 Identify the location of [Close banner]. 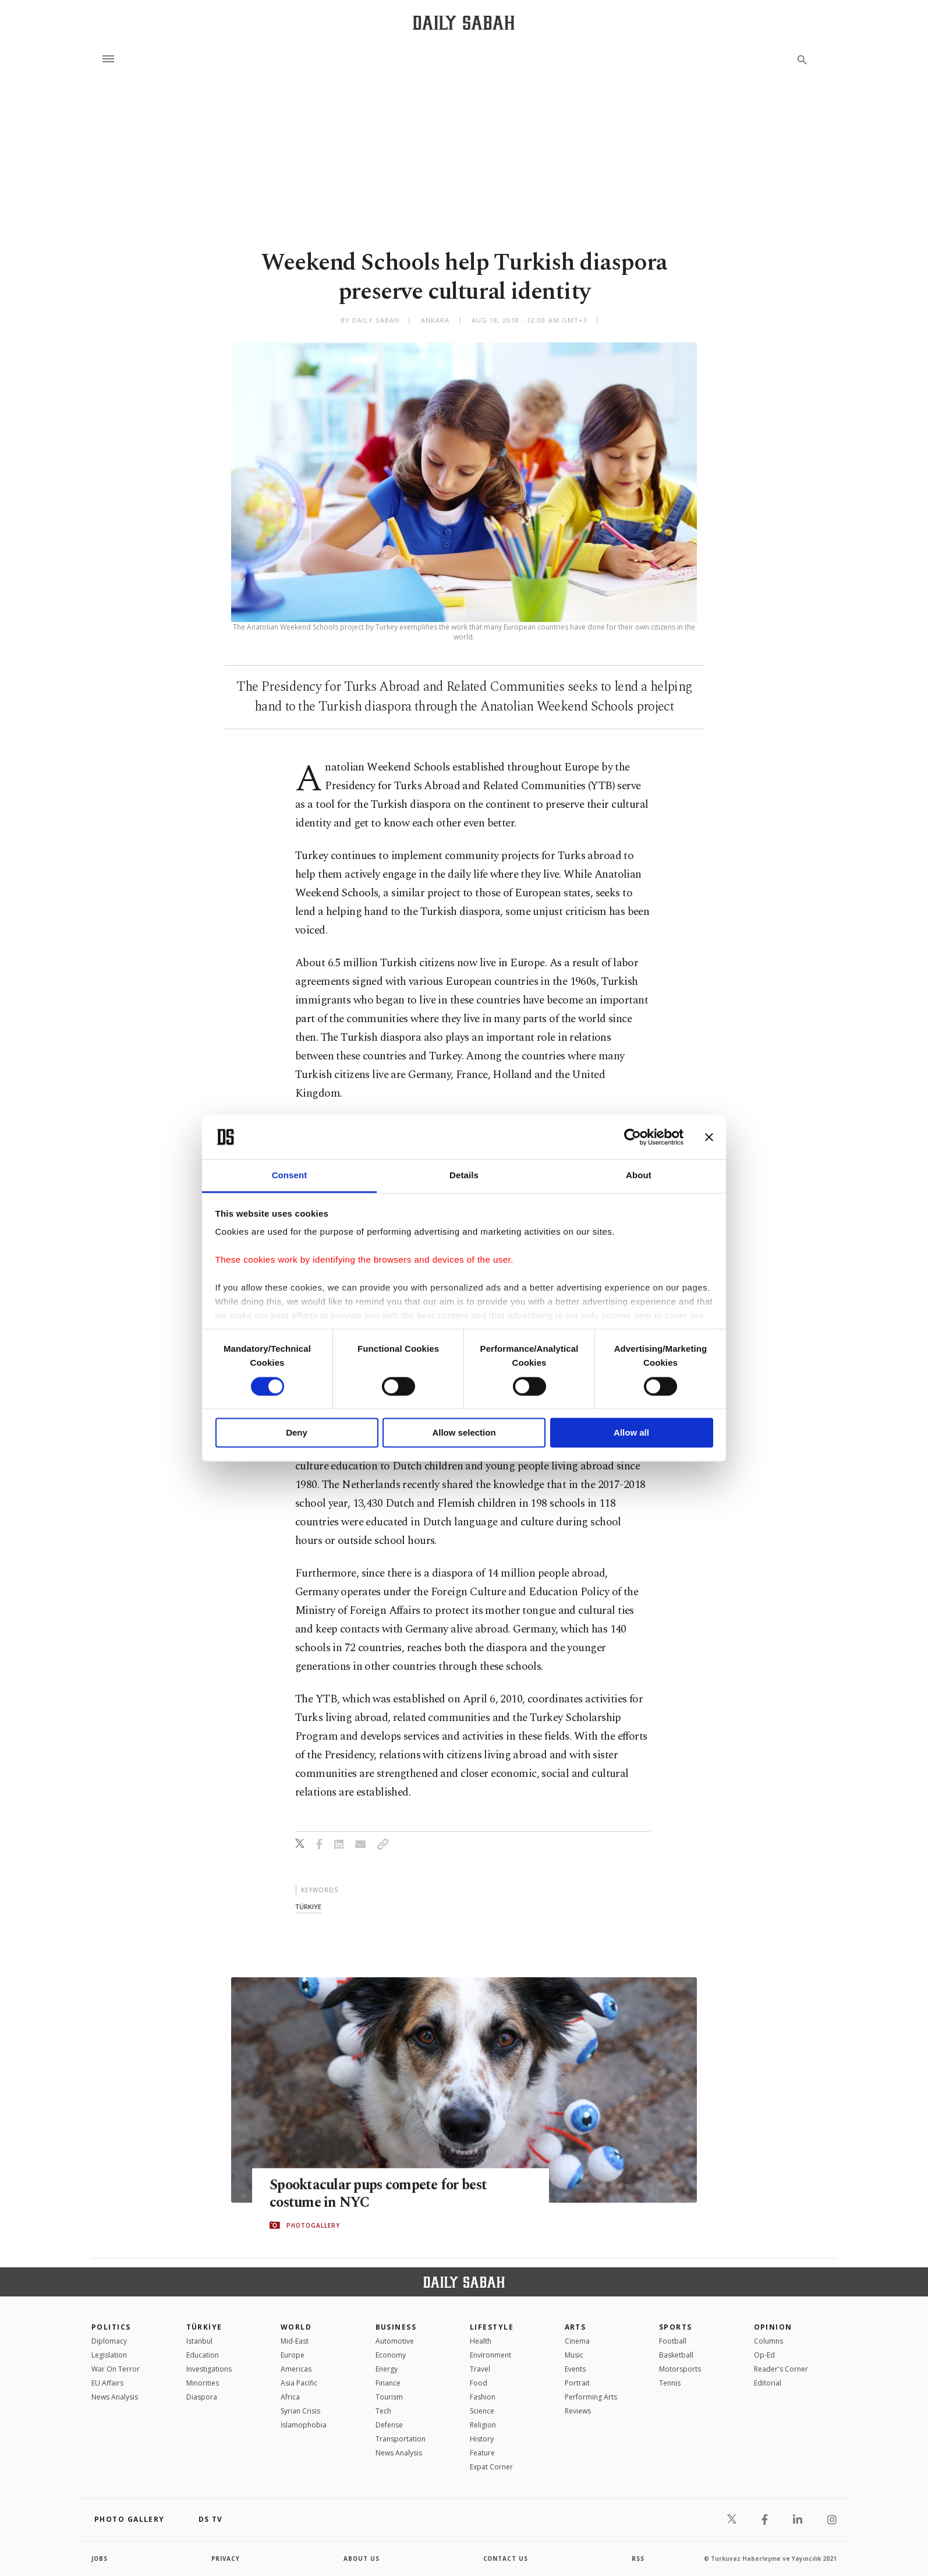
(709, 1137).